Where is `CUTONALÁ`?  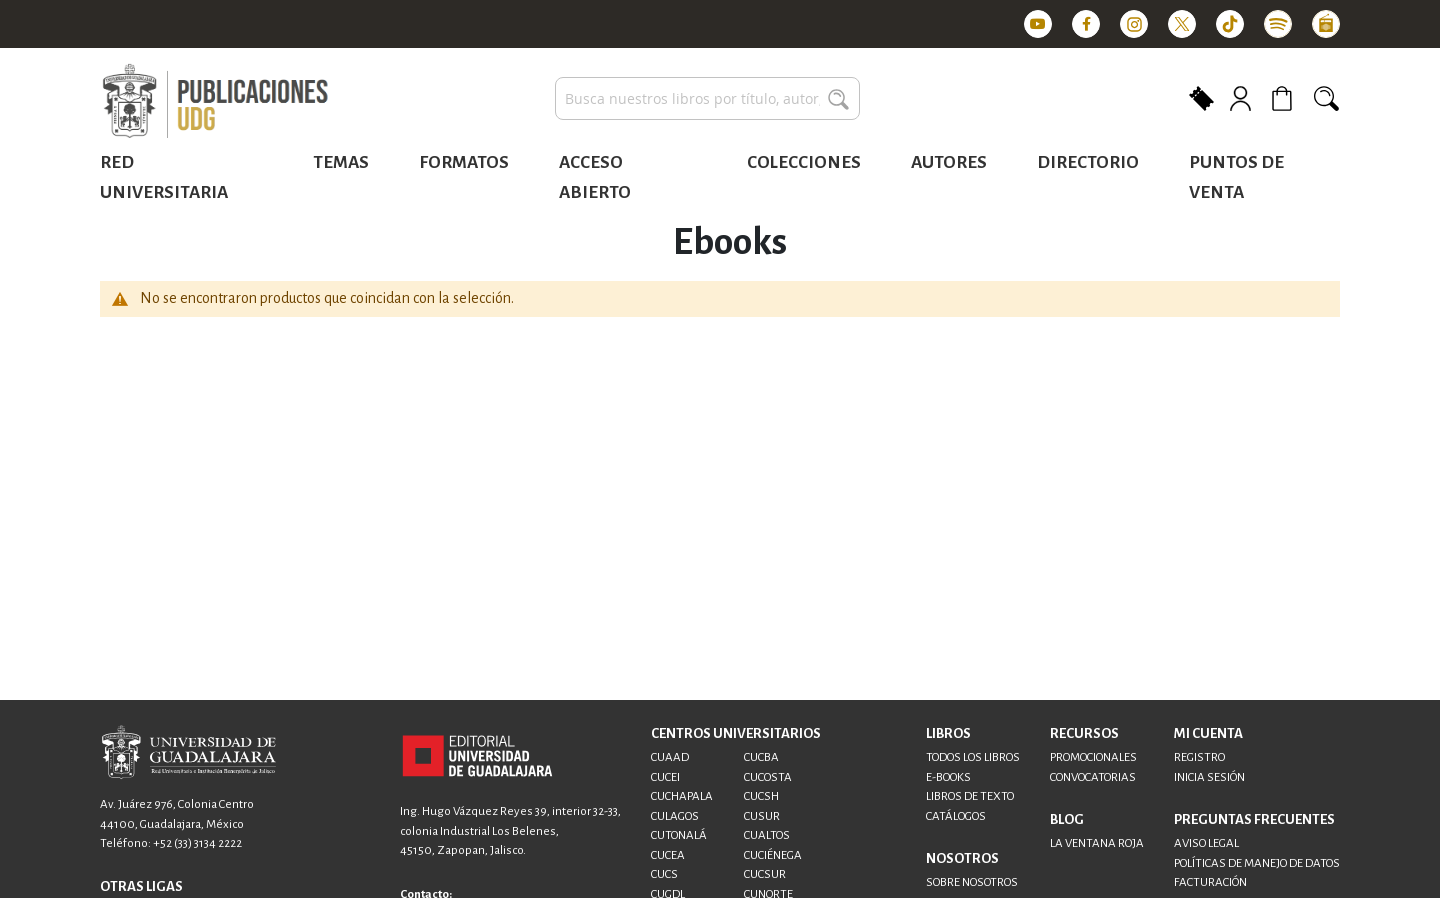 CUTONALÁ is located at coordinates (679, 835).